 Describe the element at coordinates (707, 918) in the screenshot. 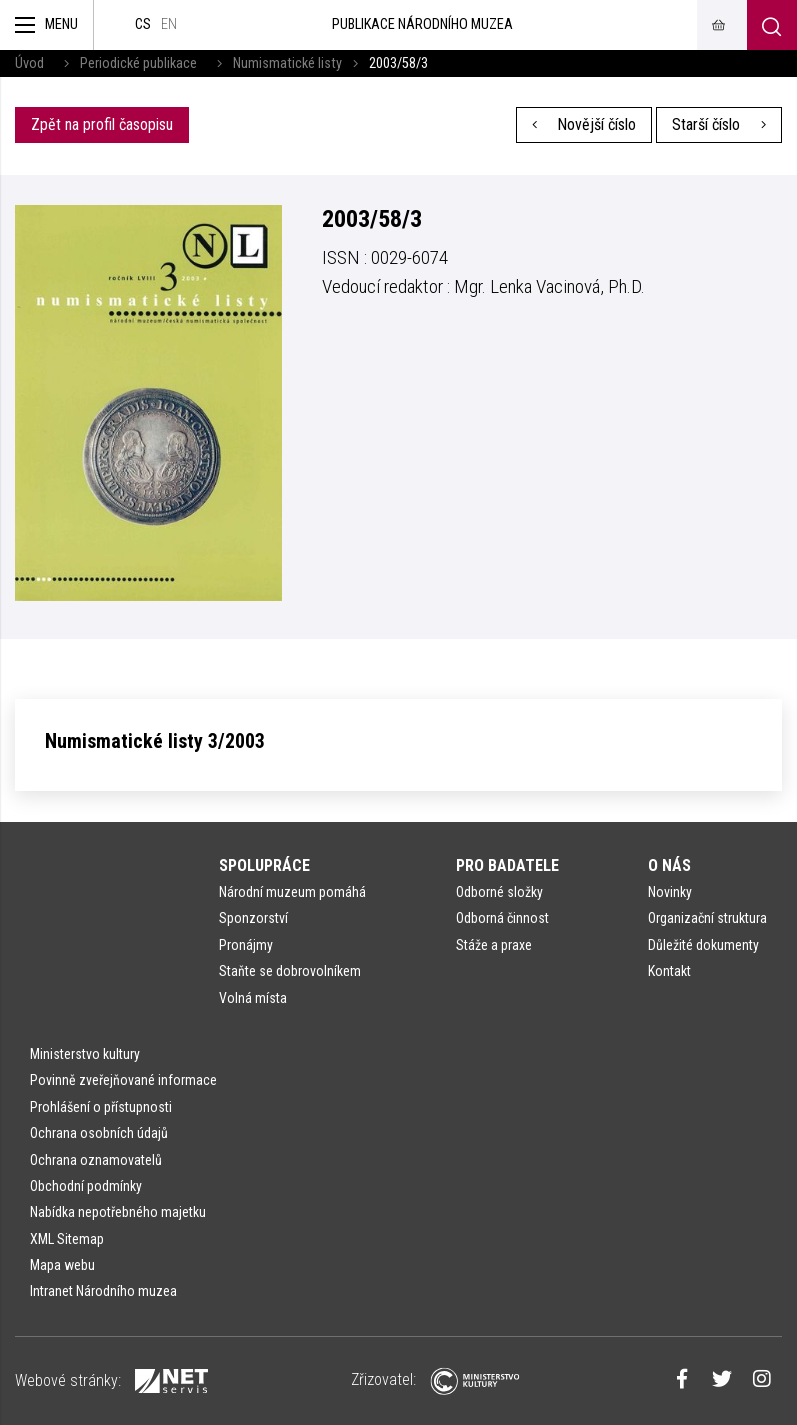

I see `Organizační struktura` at that location.